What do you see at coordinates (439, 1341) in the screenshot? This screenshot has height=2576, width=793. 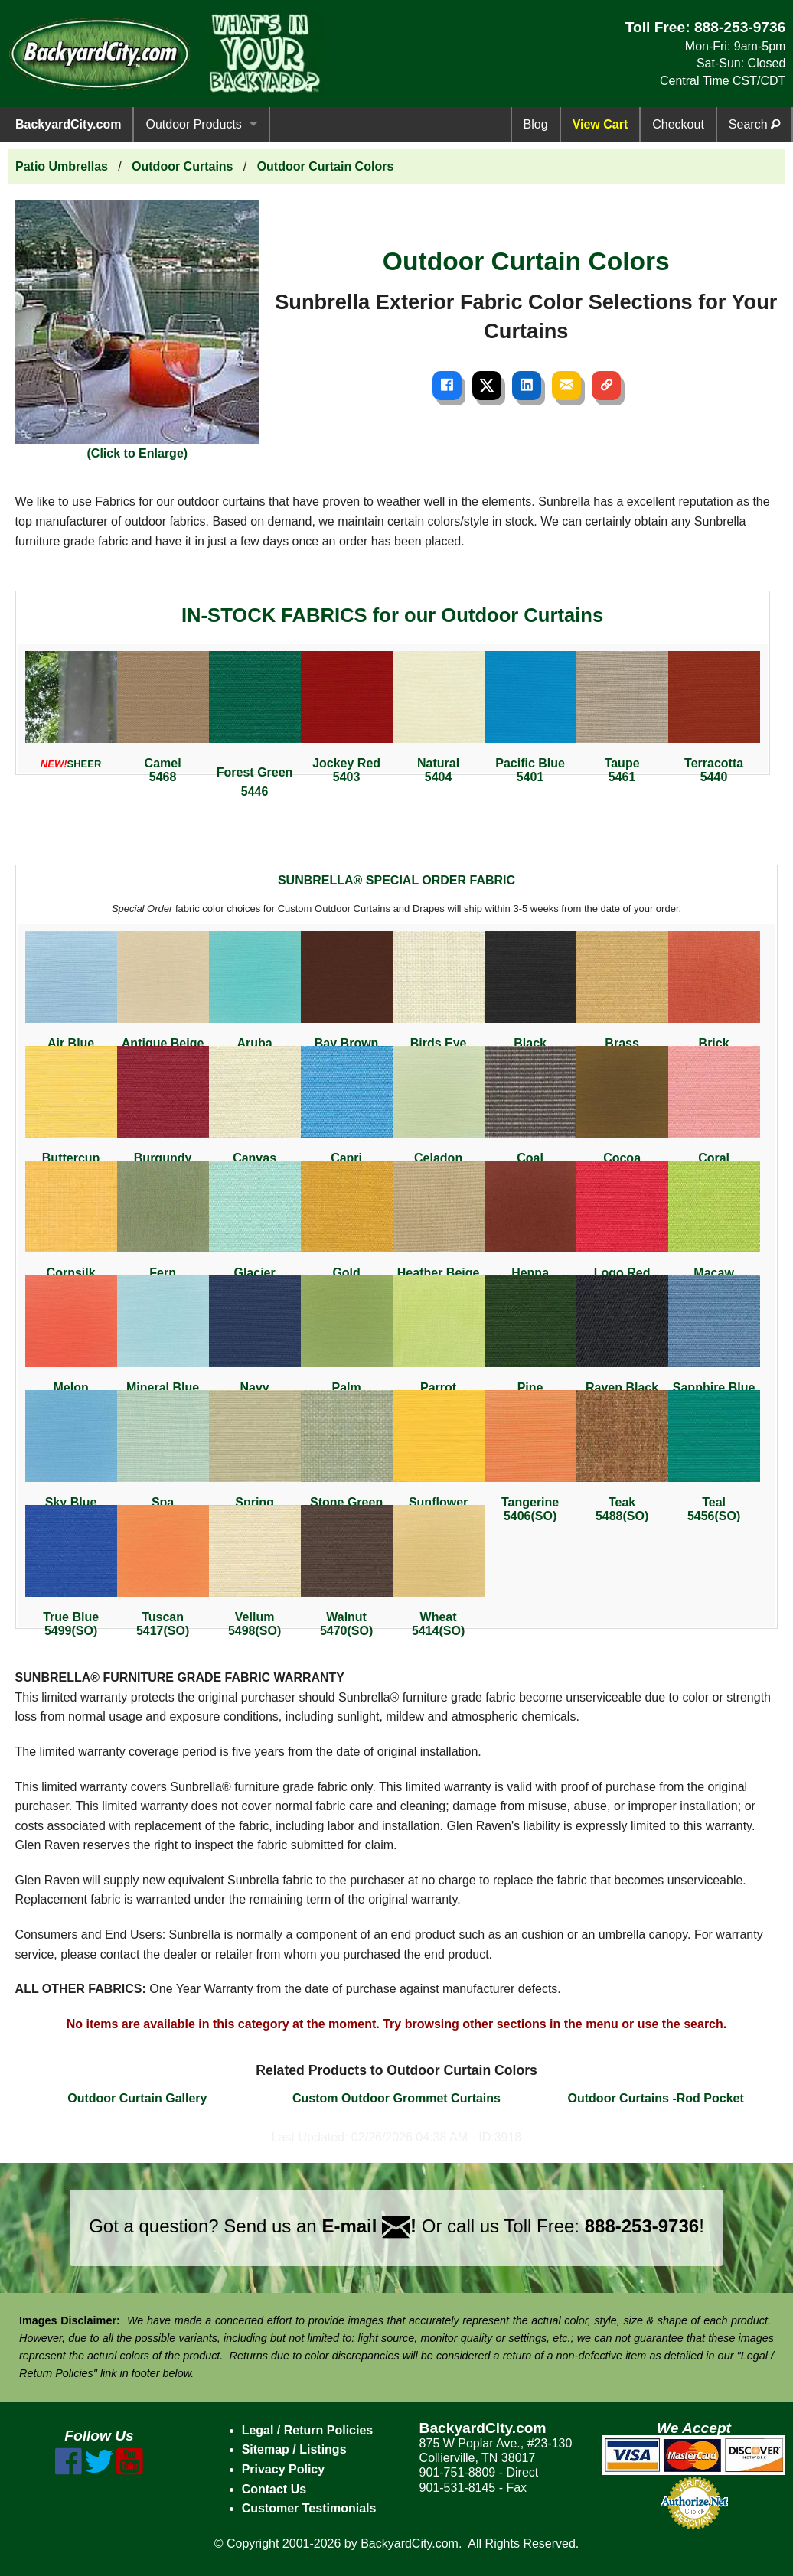 I see `Parrot5405(SO)` at bounding box center [439, 1341].